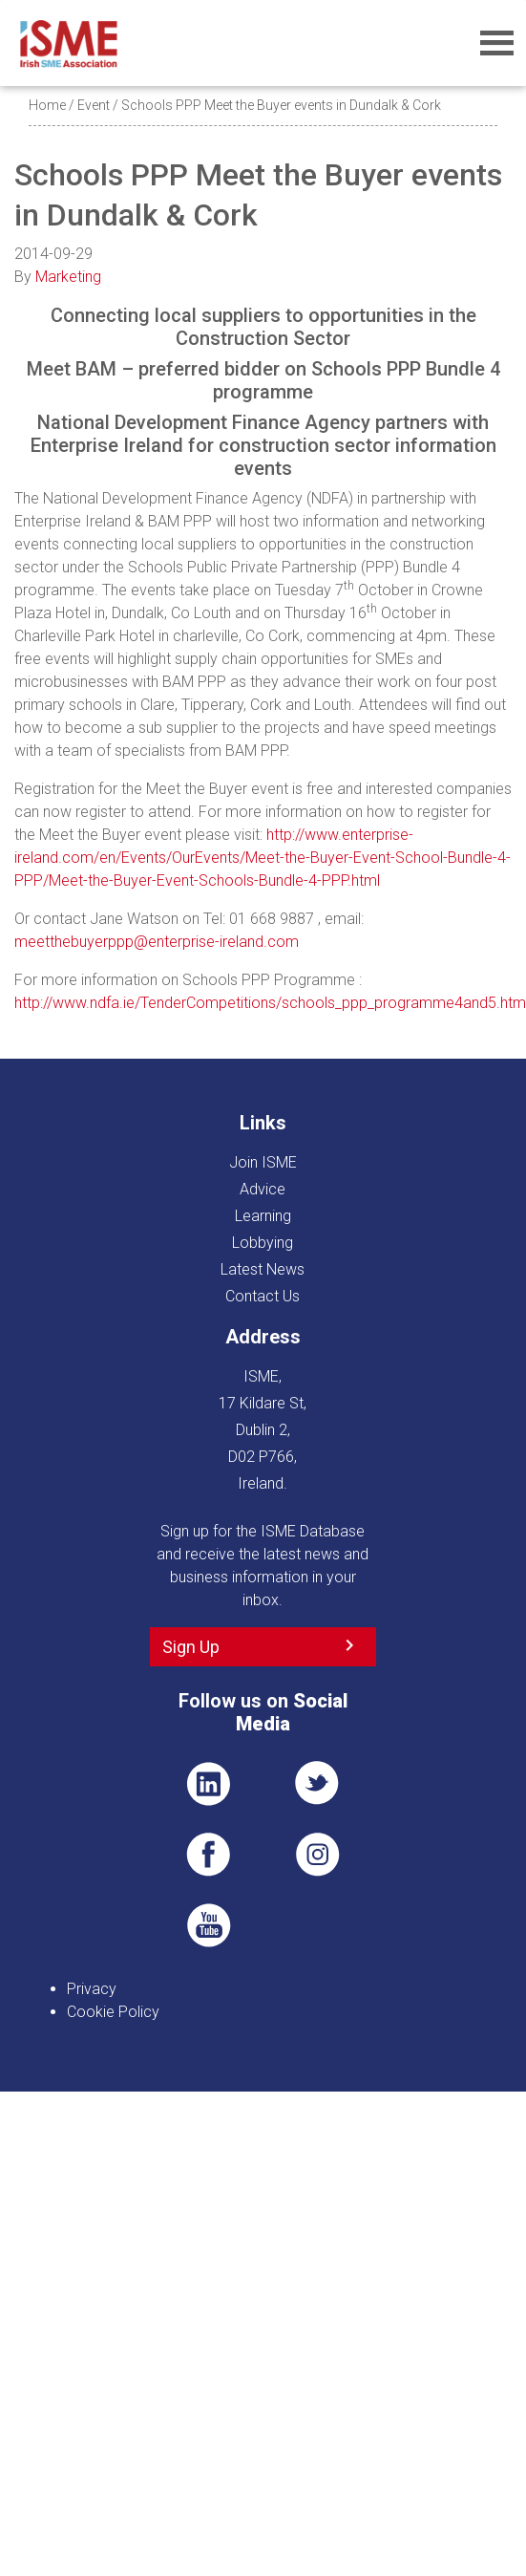 Image resolution: width=526 pixels, height=2576 pixels. What do you see at coordinates (262, 1189) in the screenshot?
I see `Advice` at bounding box center [262, 1189].